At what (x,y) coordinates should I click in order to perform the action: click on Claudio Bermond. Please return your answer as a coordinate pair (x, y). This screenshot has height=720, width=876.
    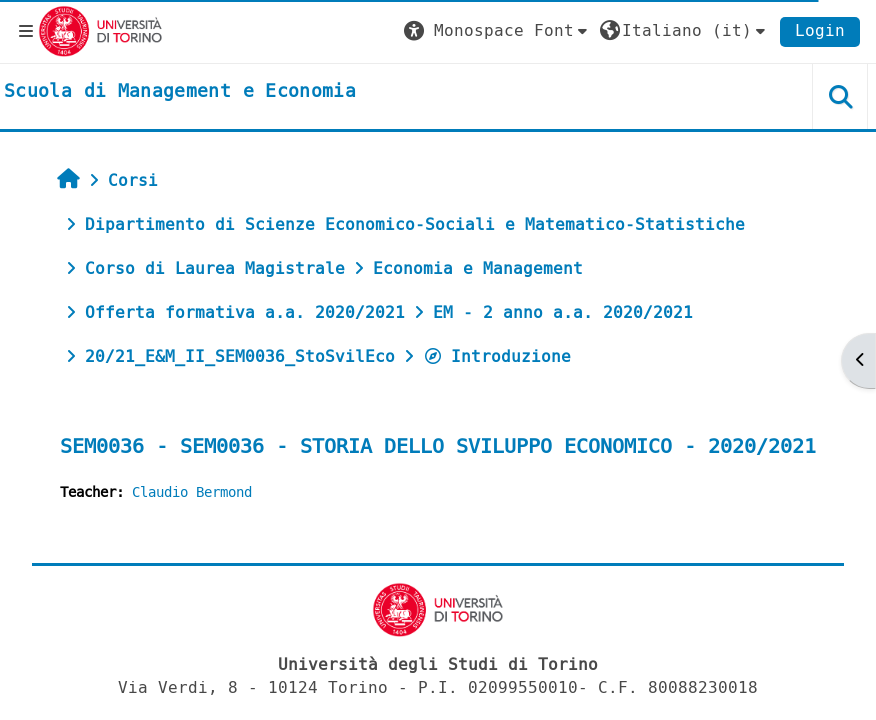
    Looking at the image, I should click on (192, 492).